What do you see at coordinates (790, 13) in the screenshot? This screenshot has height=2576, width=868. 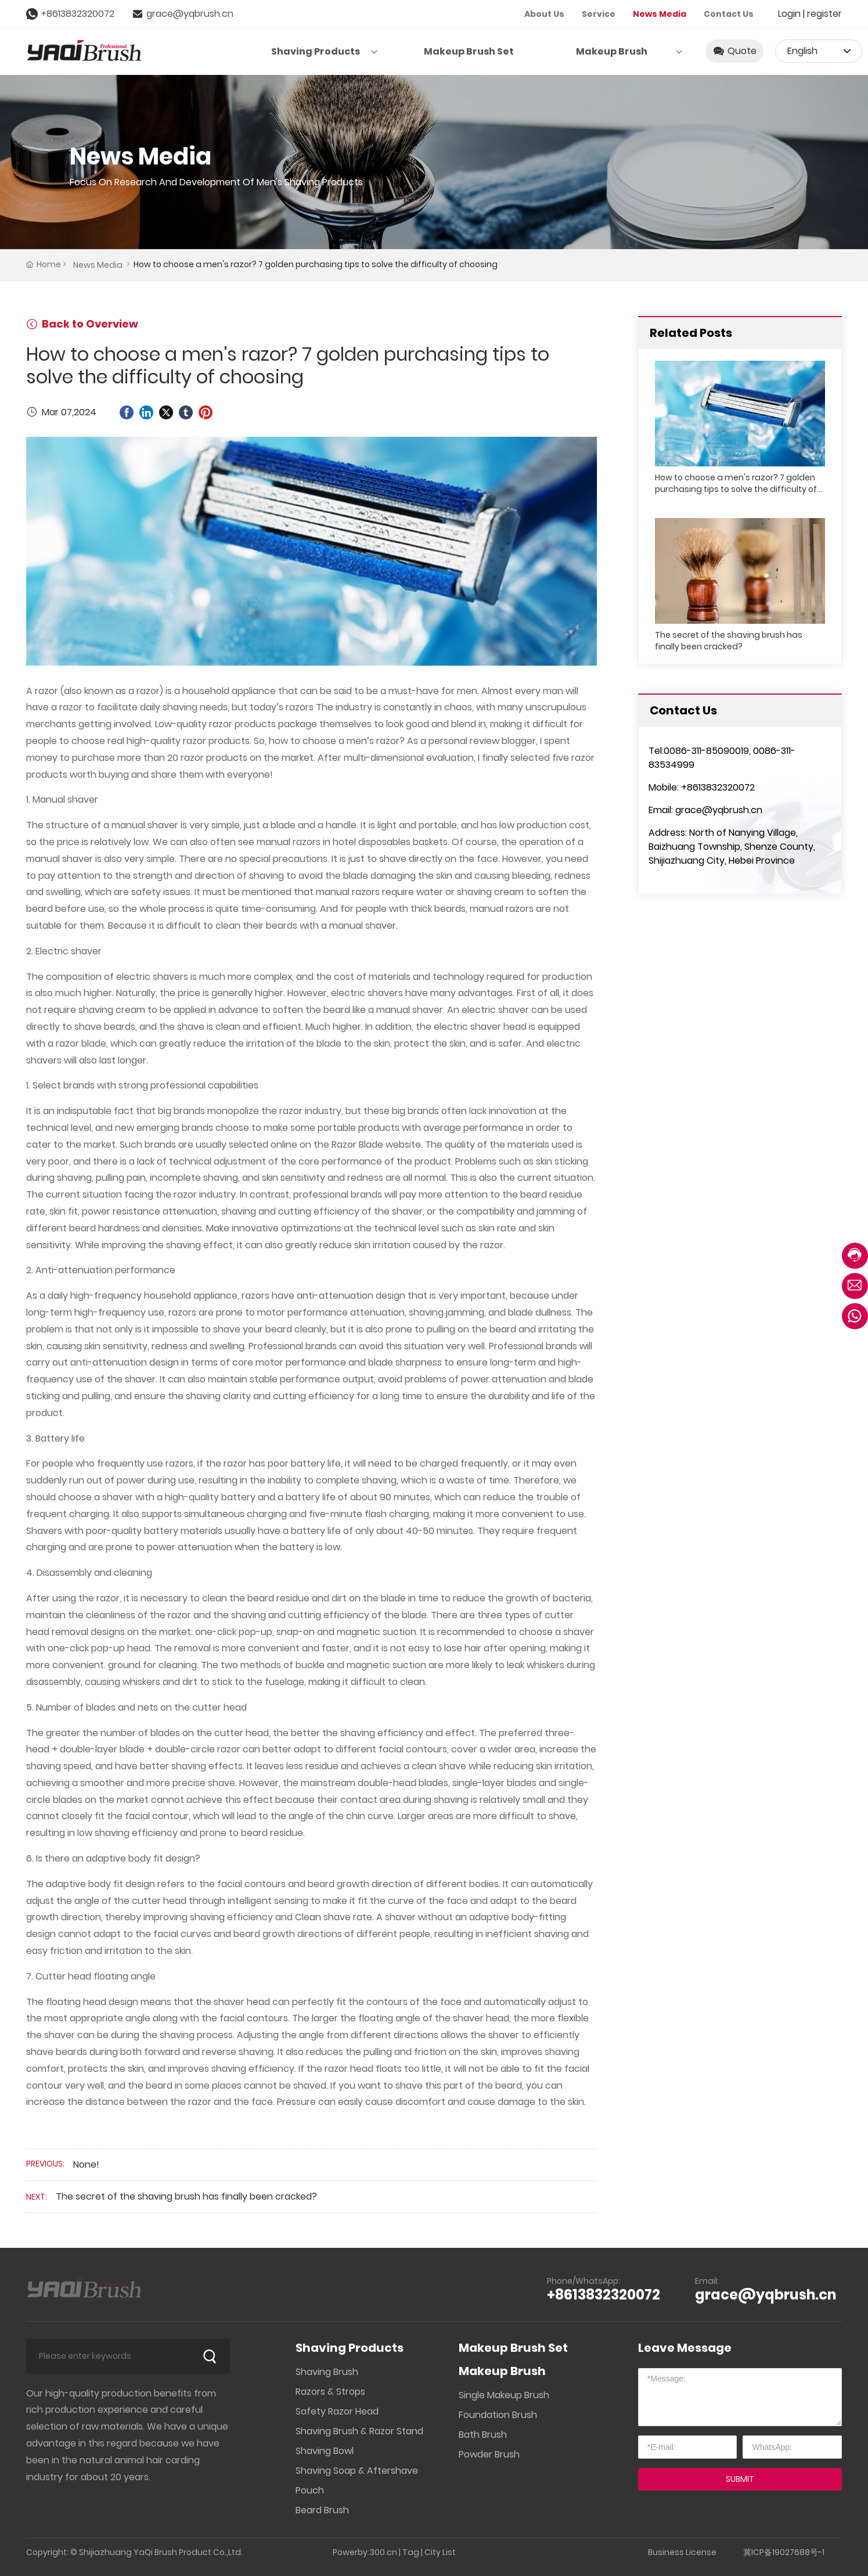 I see `Login` at bounding box center [790, 13].